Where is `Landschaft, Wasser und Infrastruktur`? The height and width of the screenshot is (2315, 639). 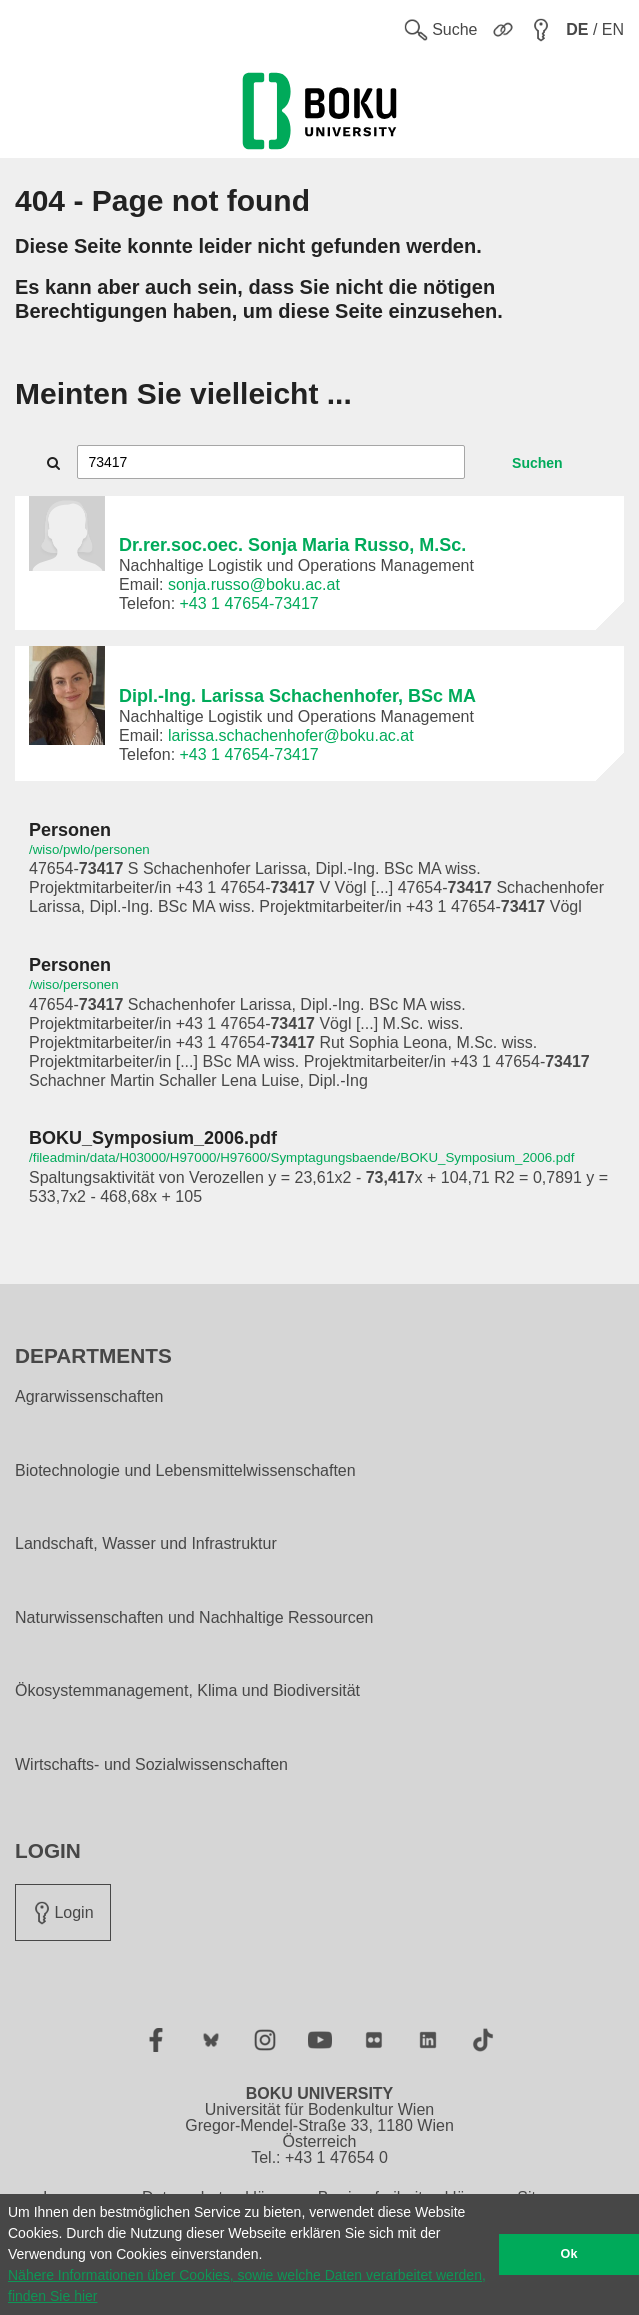
Landschaft, Wasser und Infrastruktur is located at coordinates (146, 1544).